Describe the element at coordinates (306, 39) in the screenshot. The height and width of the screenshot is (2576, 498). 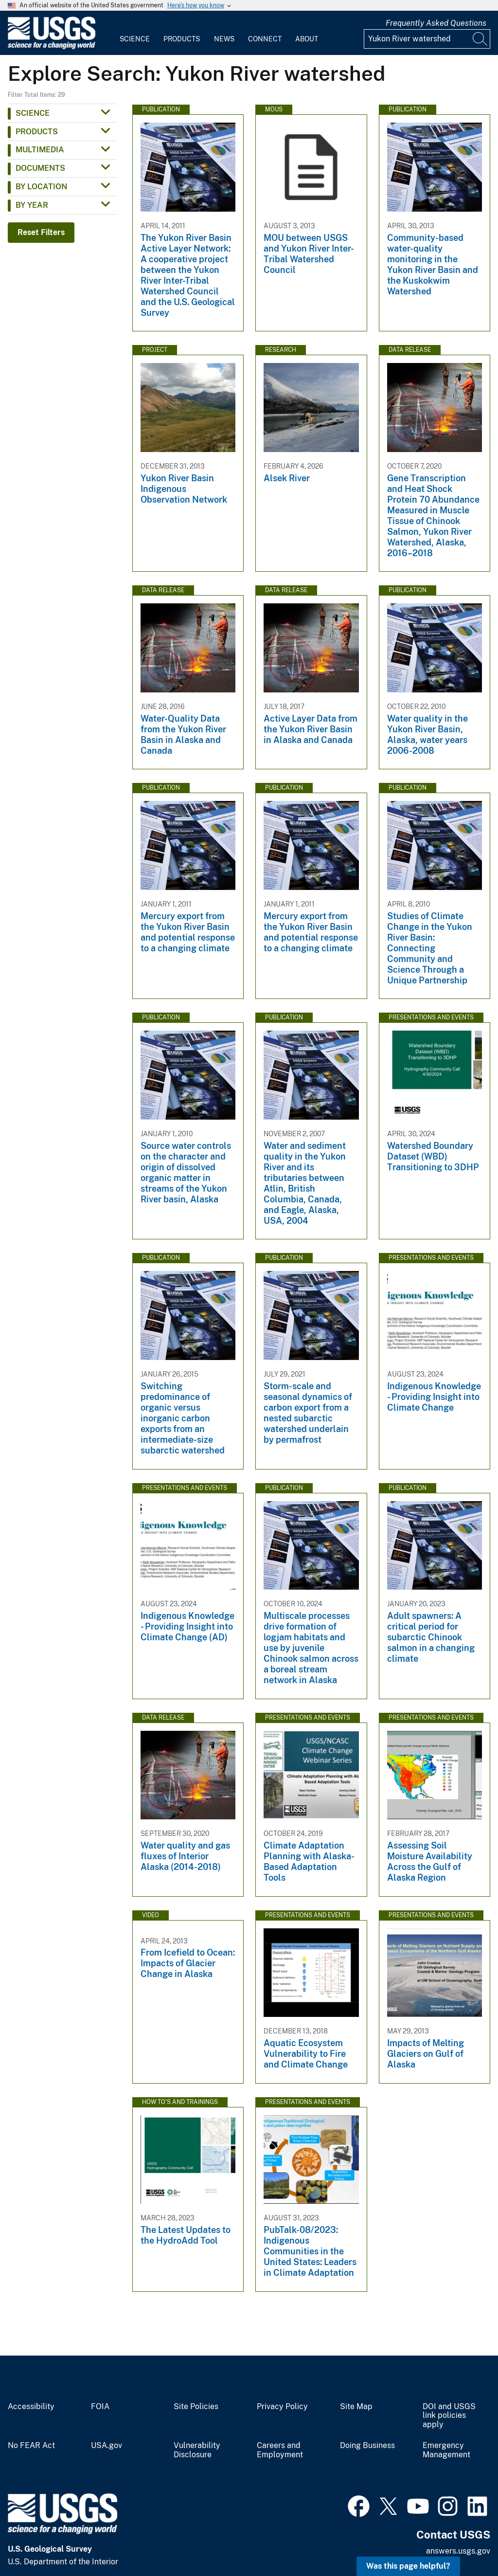
I see `About` at that location.